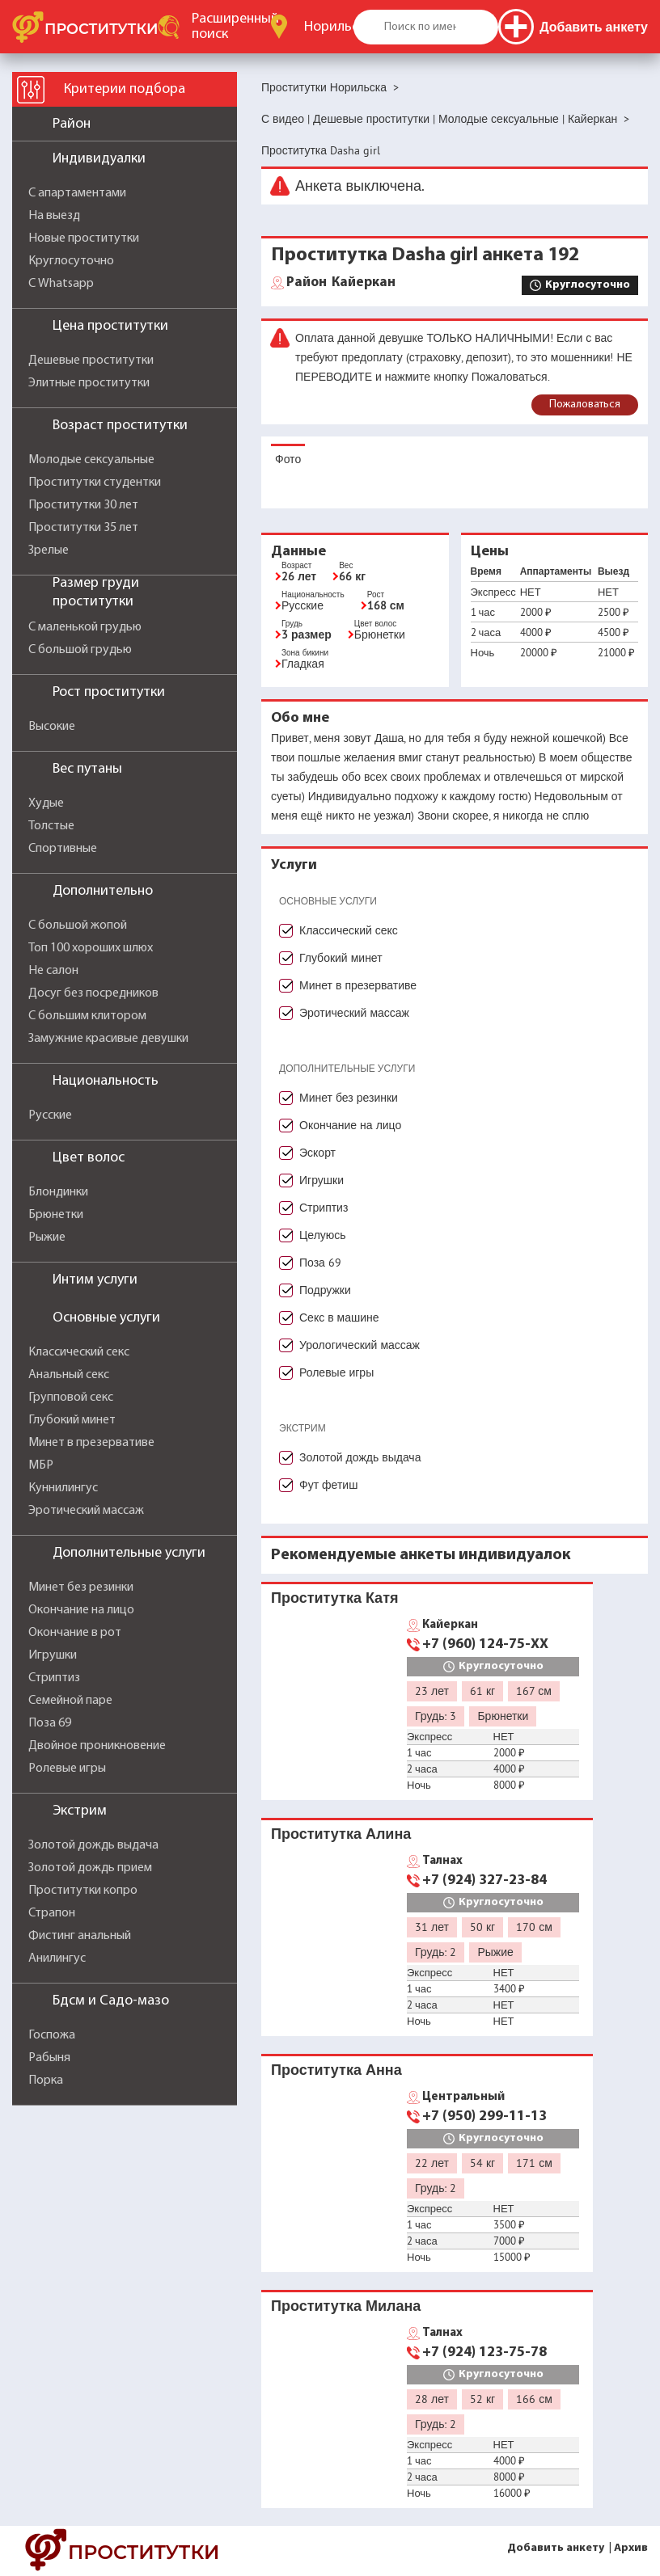 This screenshot has width=660, height=2576. I want to click on С большим клитором, so click(87, 1016).